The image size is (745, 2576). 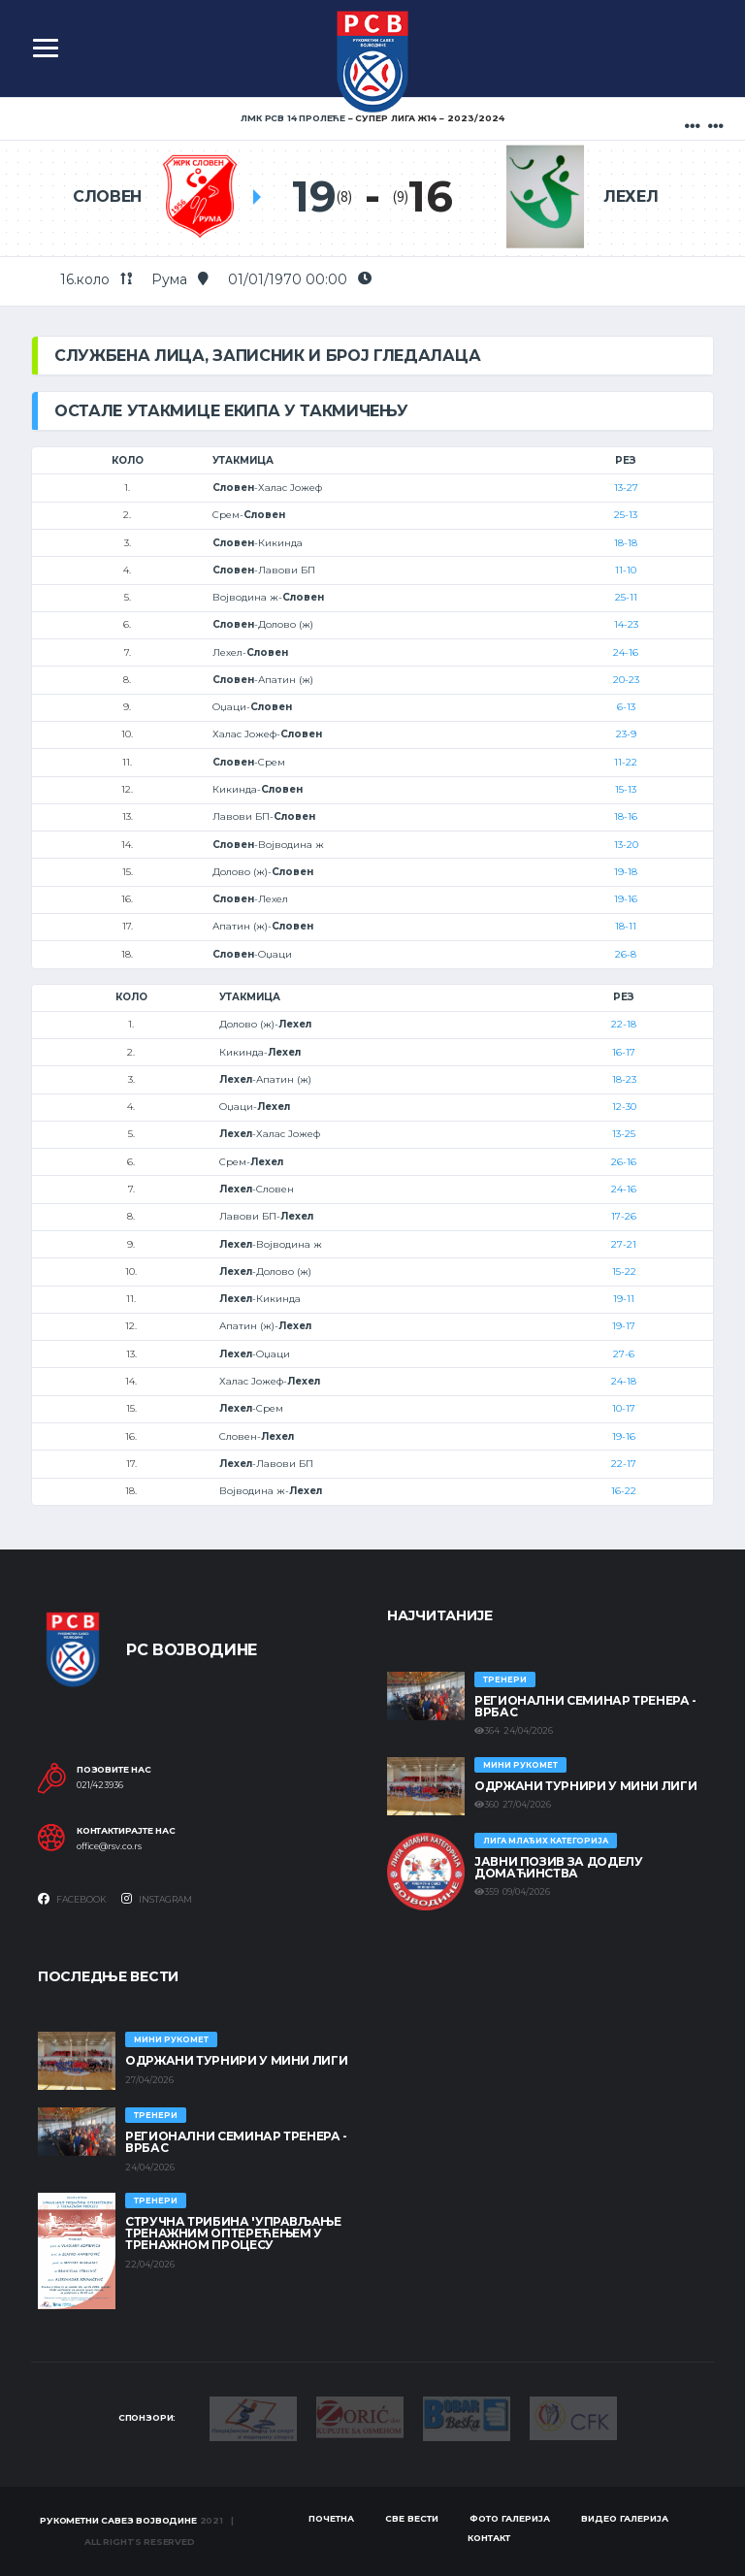 What do you see at coordinates (626, 844) in the screenshot?
I see `13-20` at bounding box center [626, 844].